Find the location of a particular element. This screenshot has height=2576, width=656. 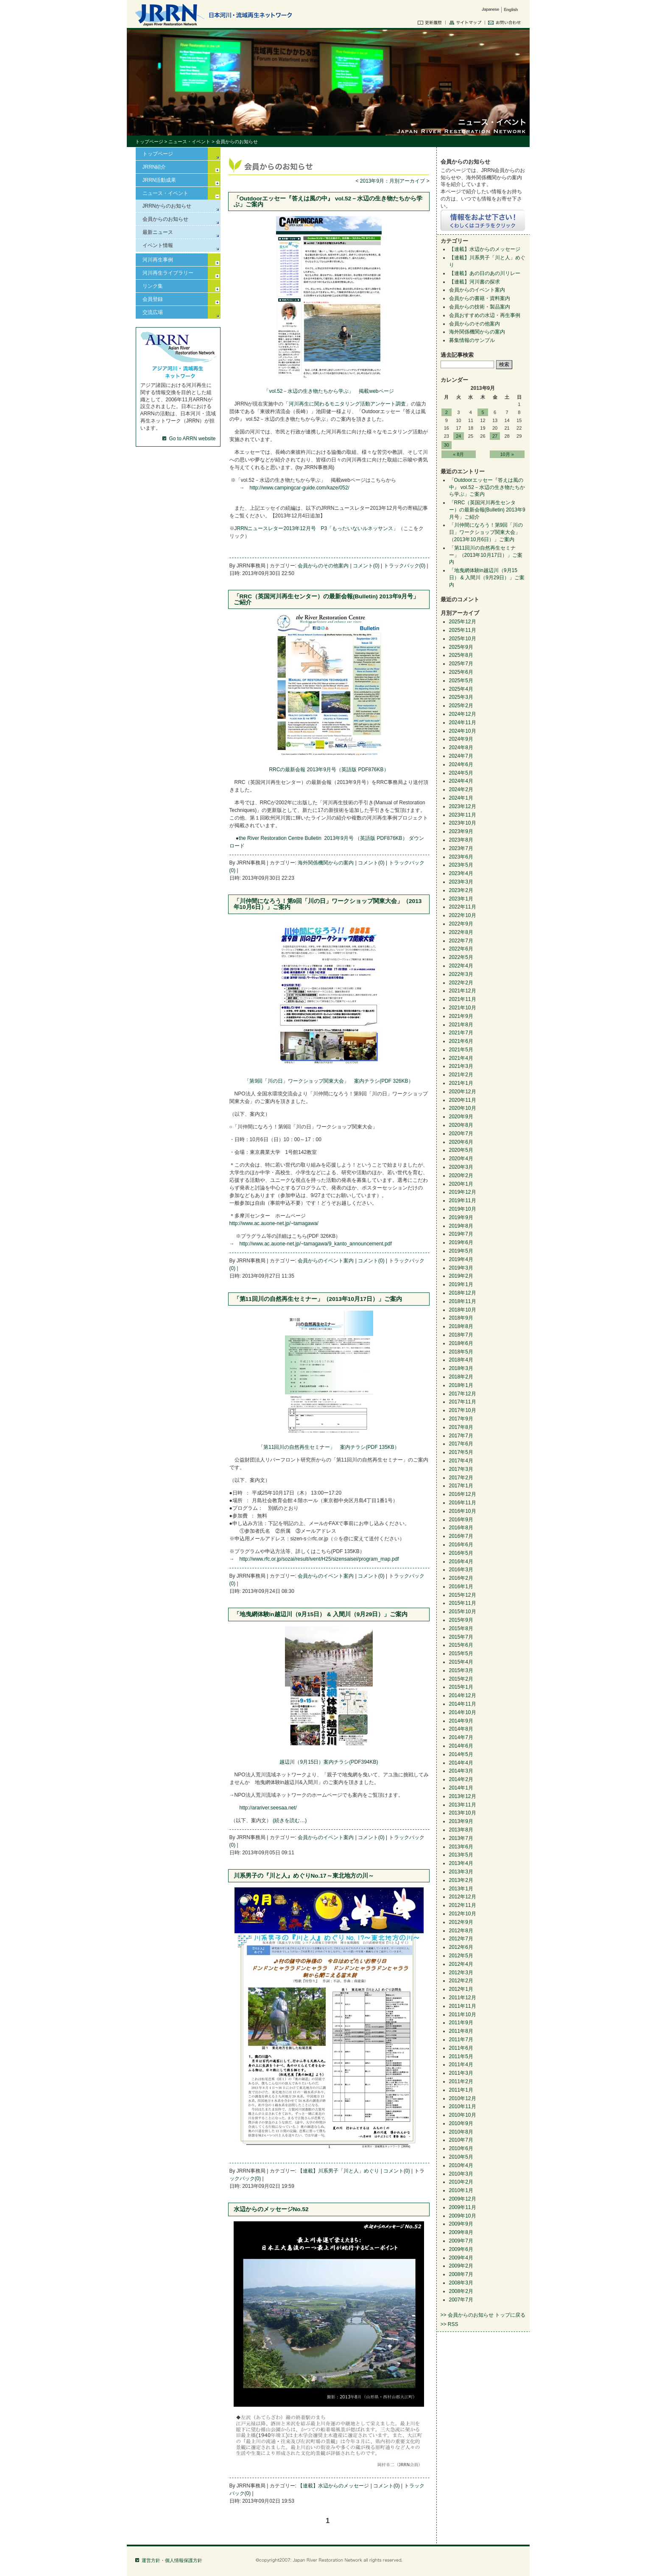

2017年3月 is located at coordinates (461, 1469).